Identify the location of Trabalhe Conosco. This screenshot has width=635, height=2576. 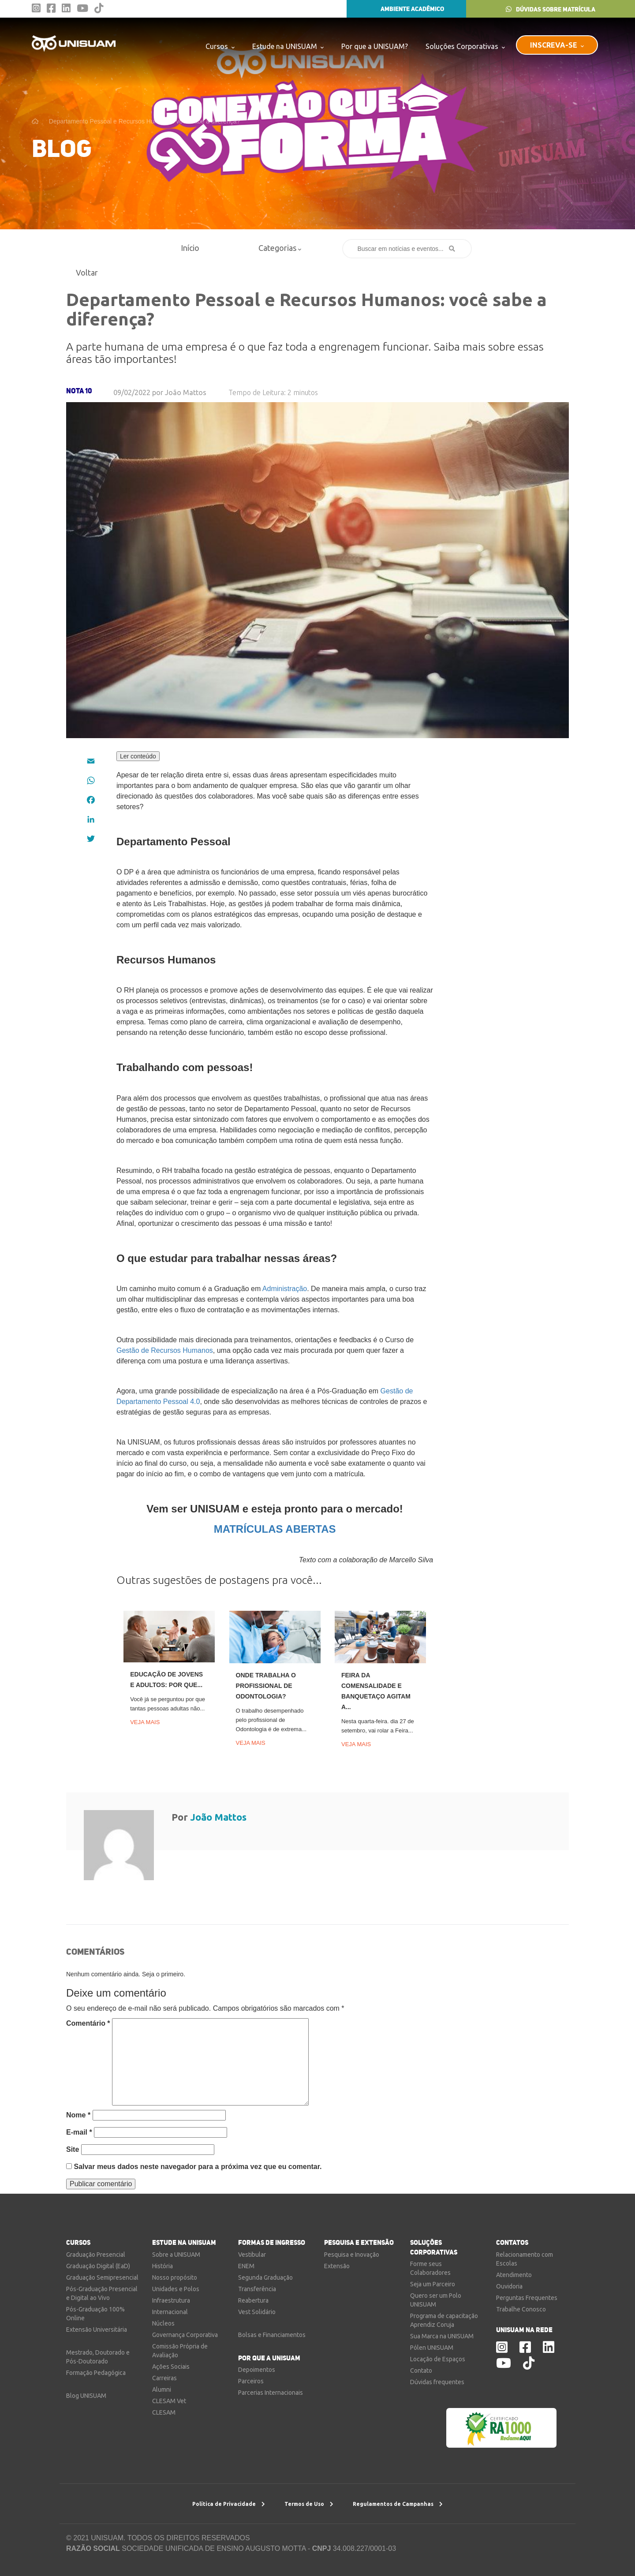
(521, 2309).